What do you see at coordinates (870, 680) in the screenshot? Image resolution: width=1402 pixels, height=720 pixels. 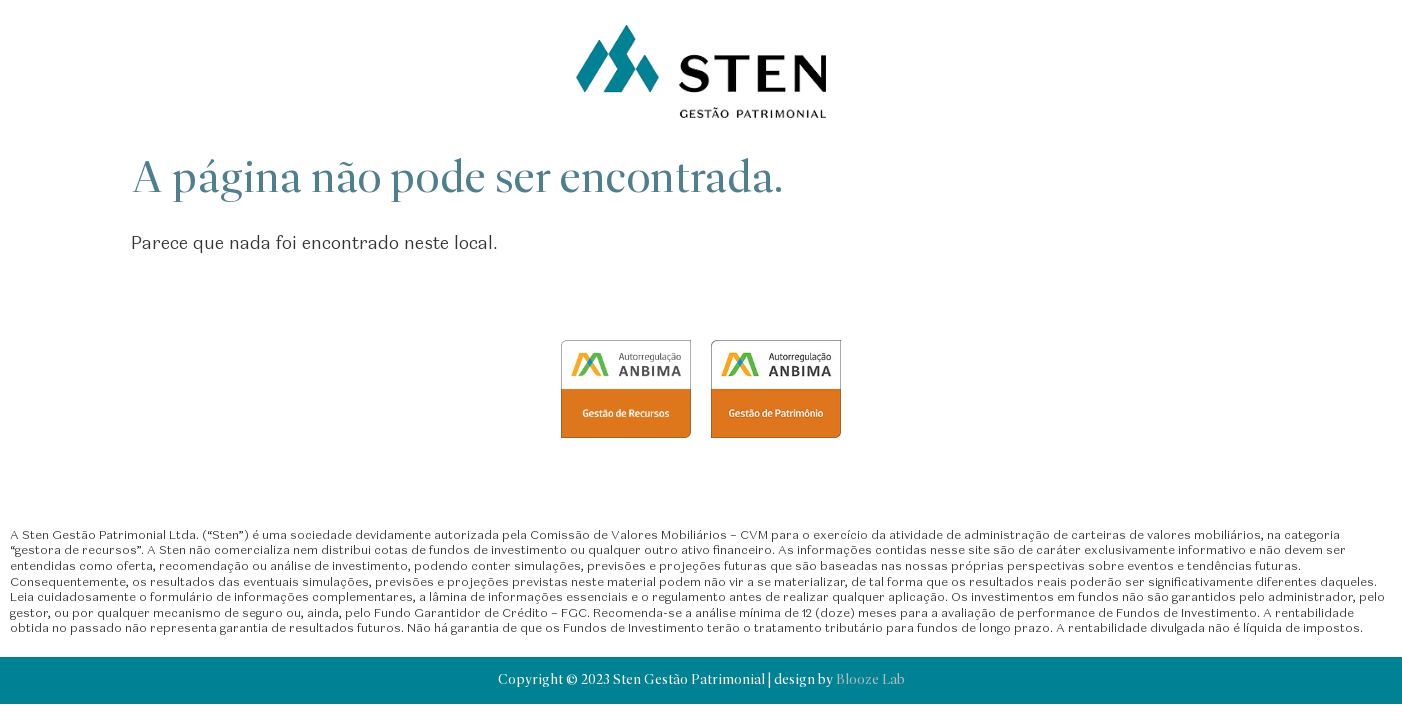 I see `Blooze Lab` at bounding box center [870, 680].